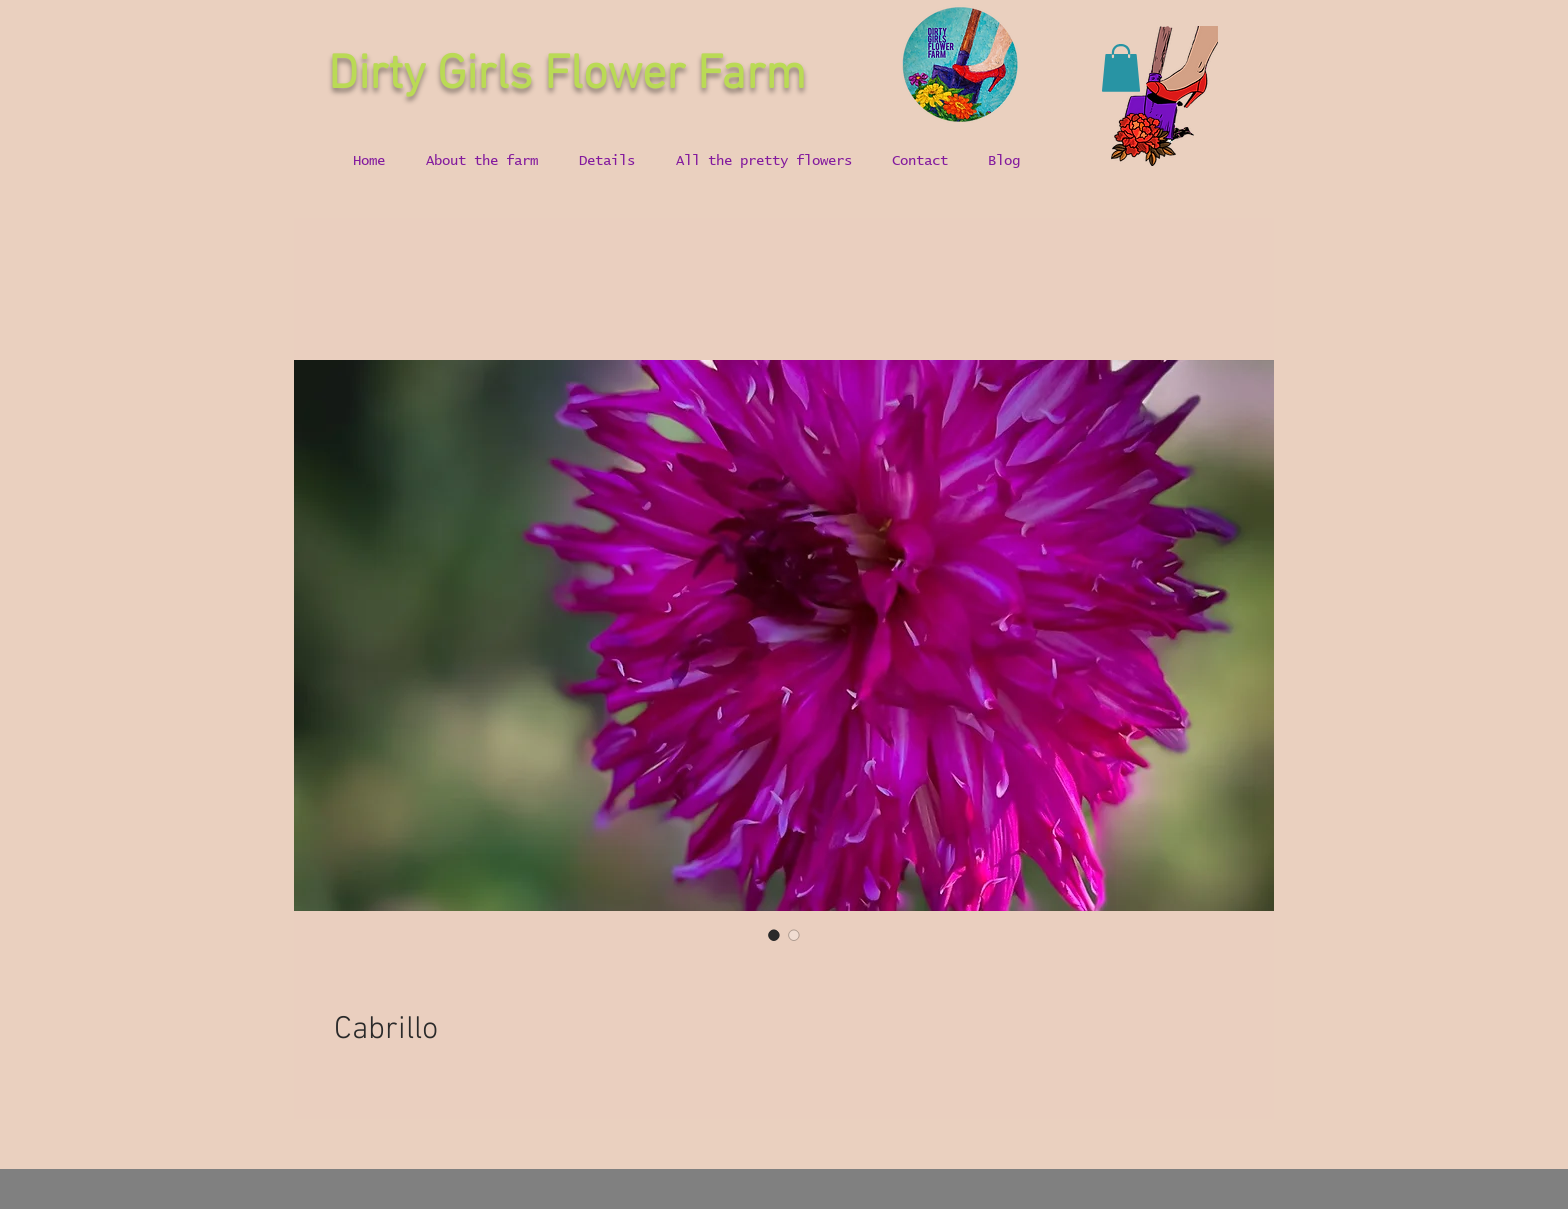 The height and width of the screenshot is (1209, 1568). I want to click on [Image selector: Cabrillo], so click(774, 935).